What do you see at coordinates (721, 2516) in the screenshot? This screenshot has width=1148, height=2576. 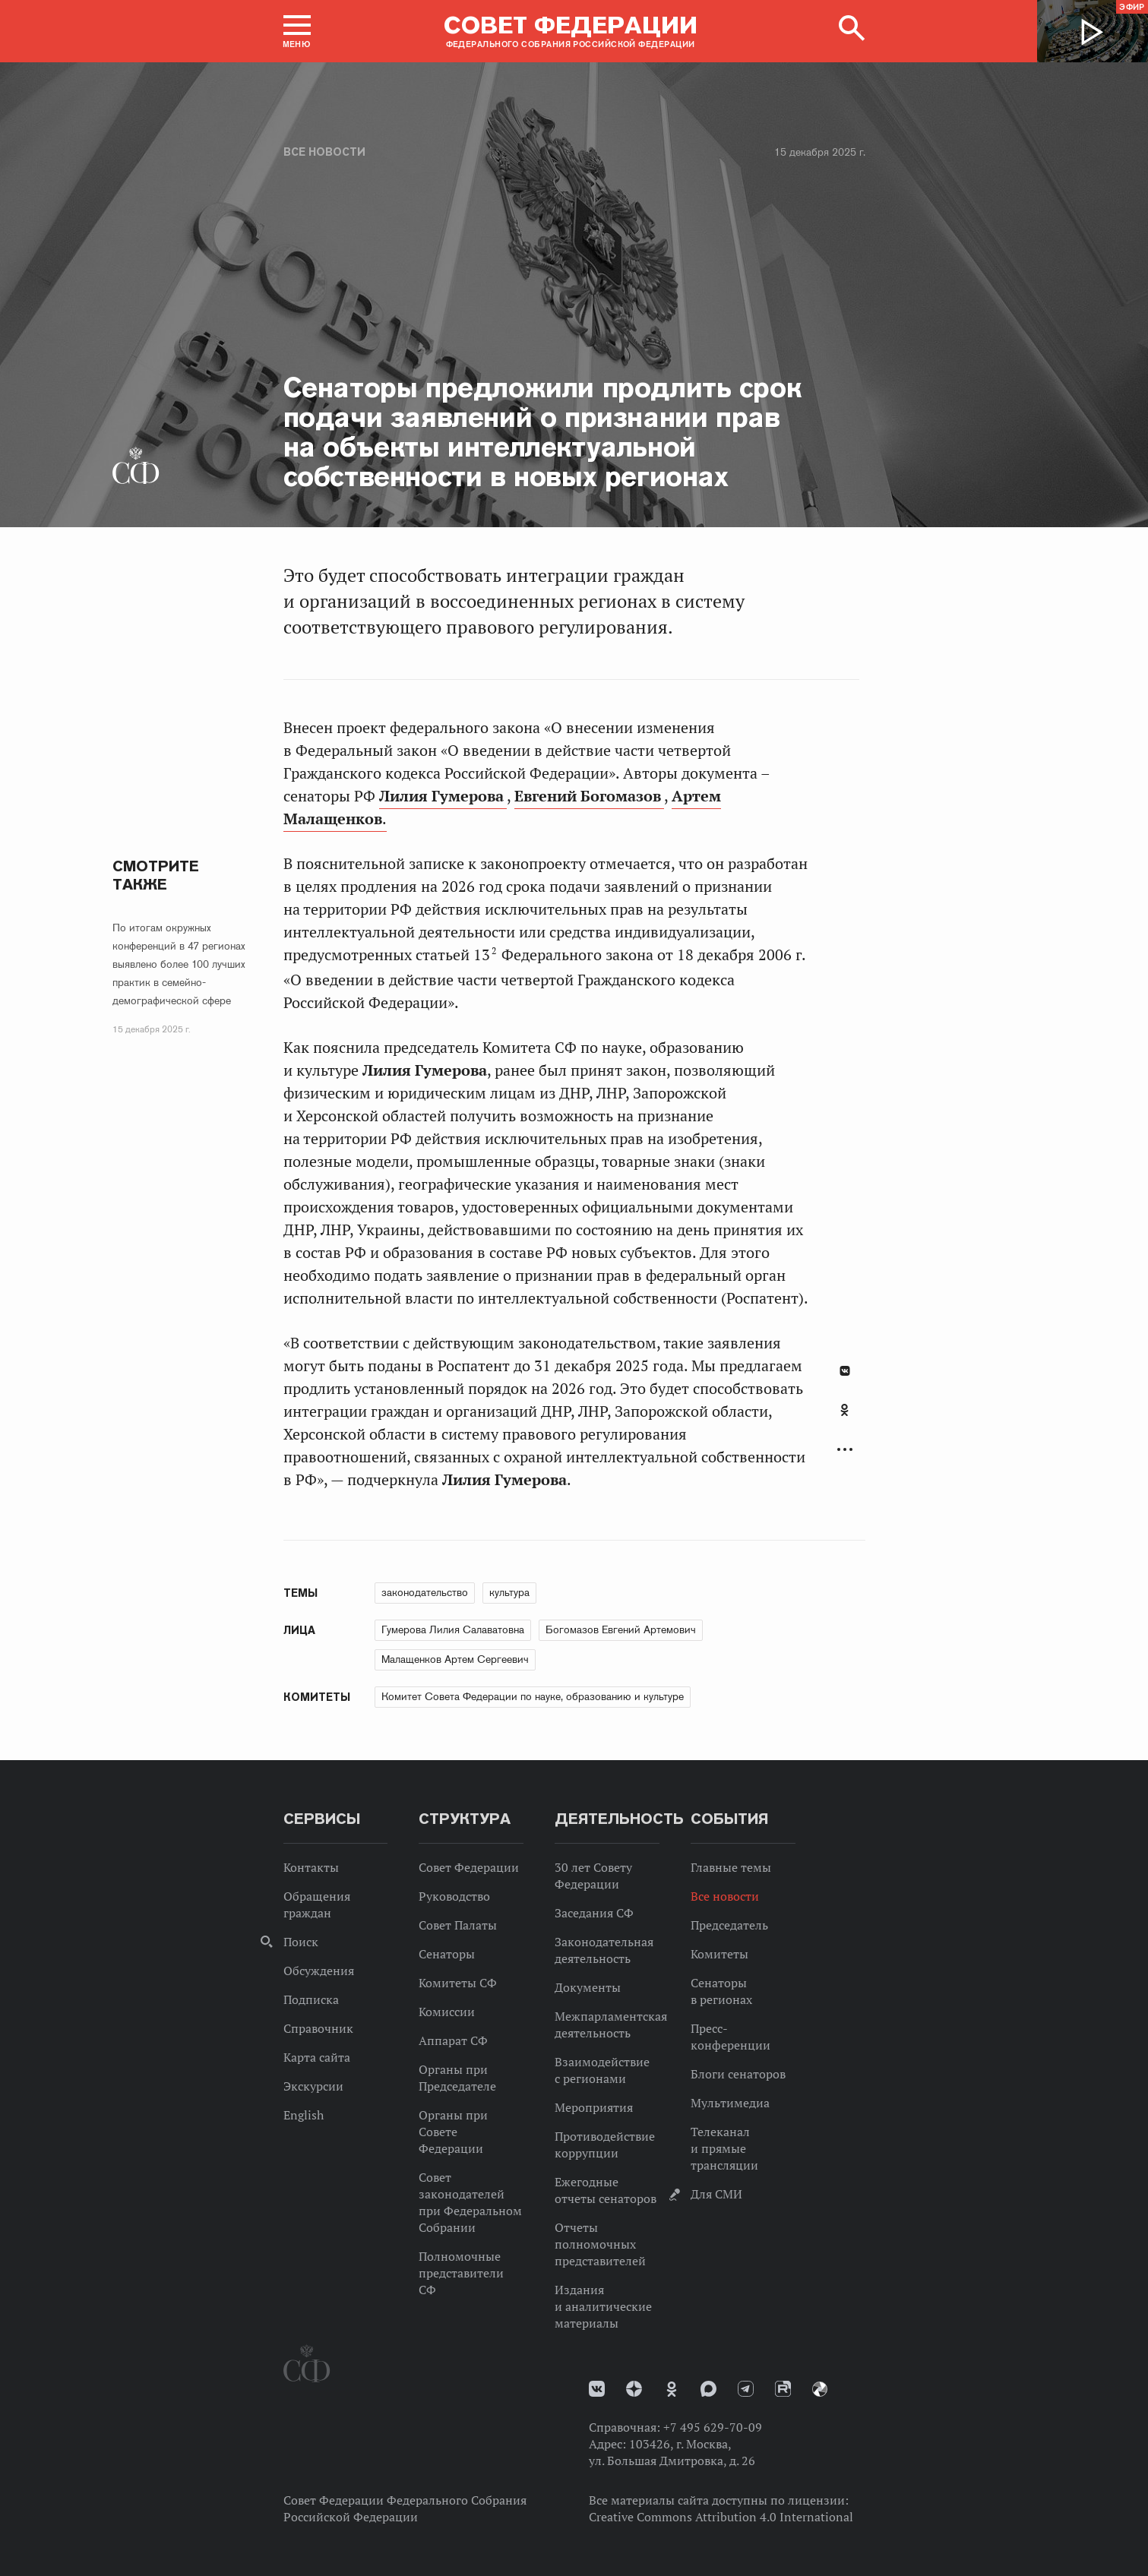 I see `Creative Commons Attribution 4.0 International` at bounding box center [721, 2516].